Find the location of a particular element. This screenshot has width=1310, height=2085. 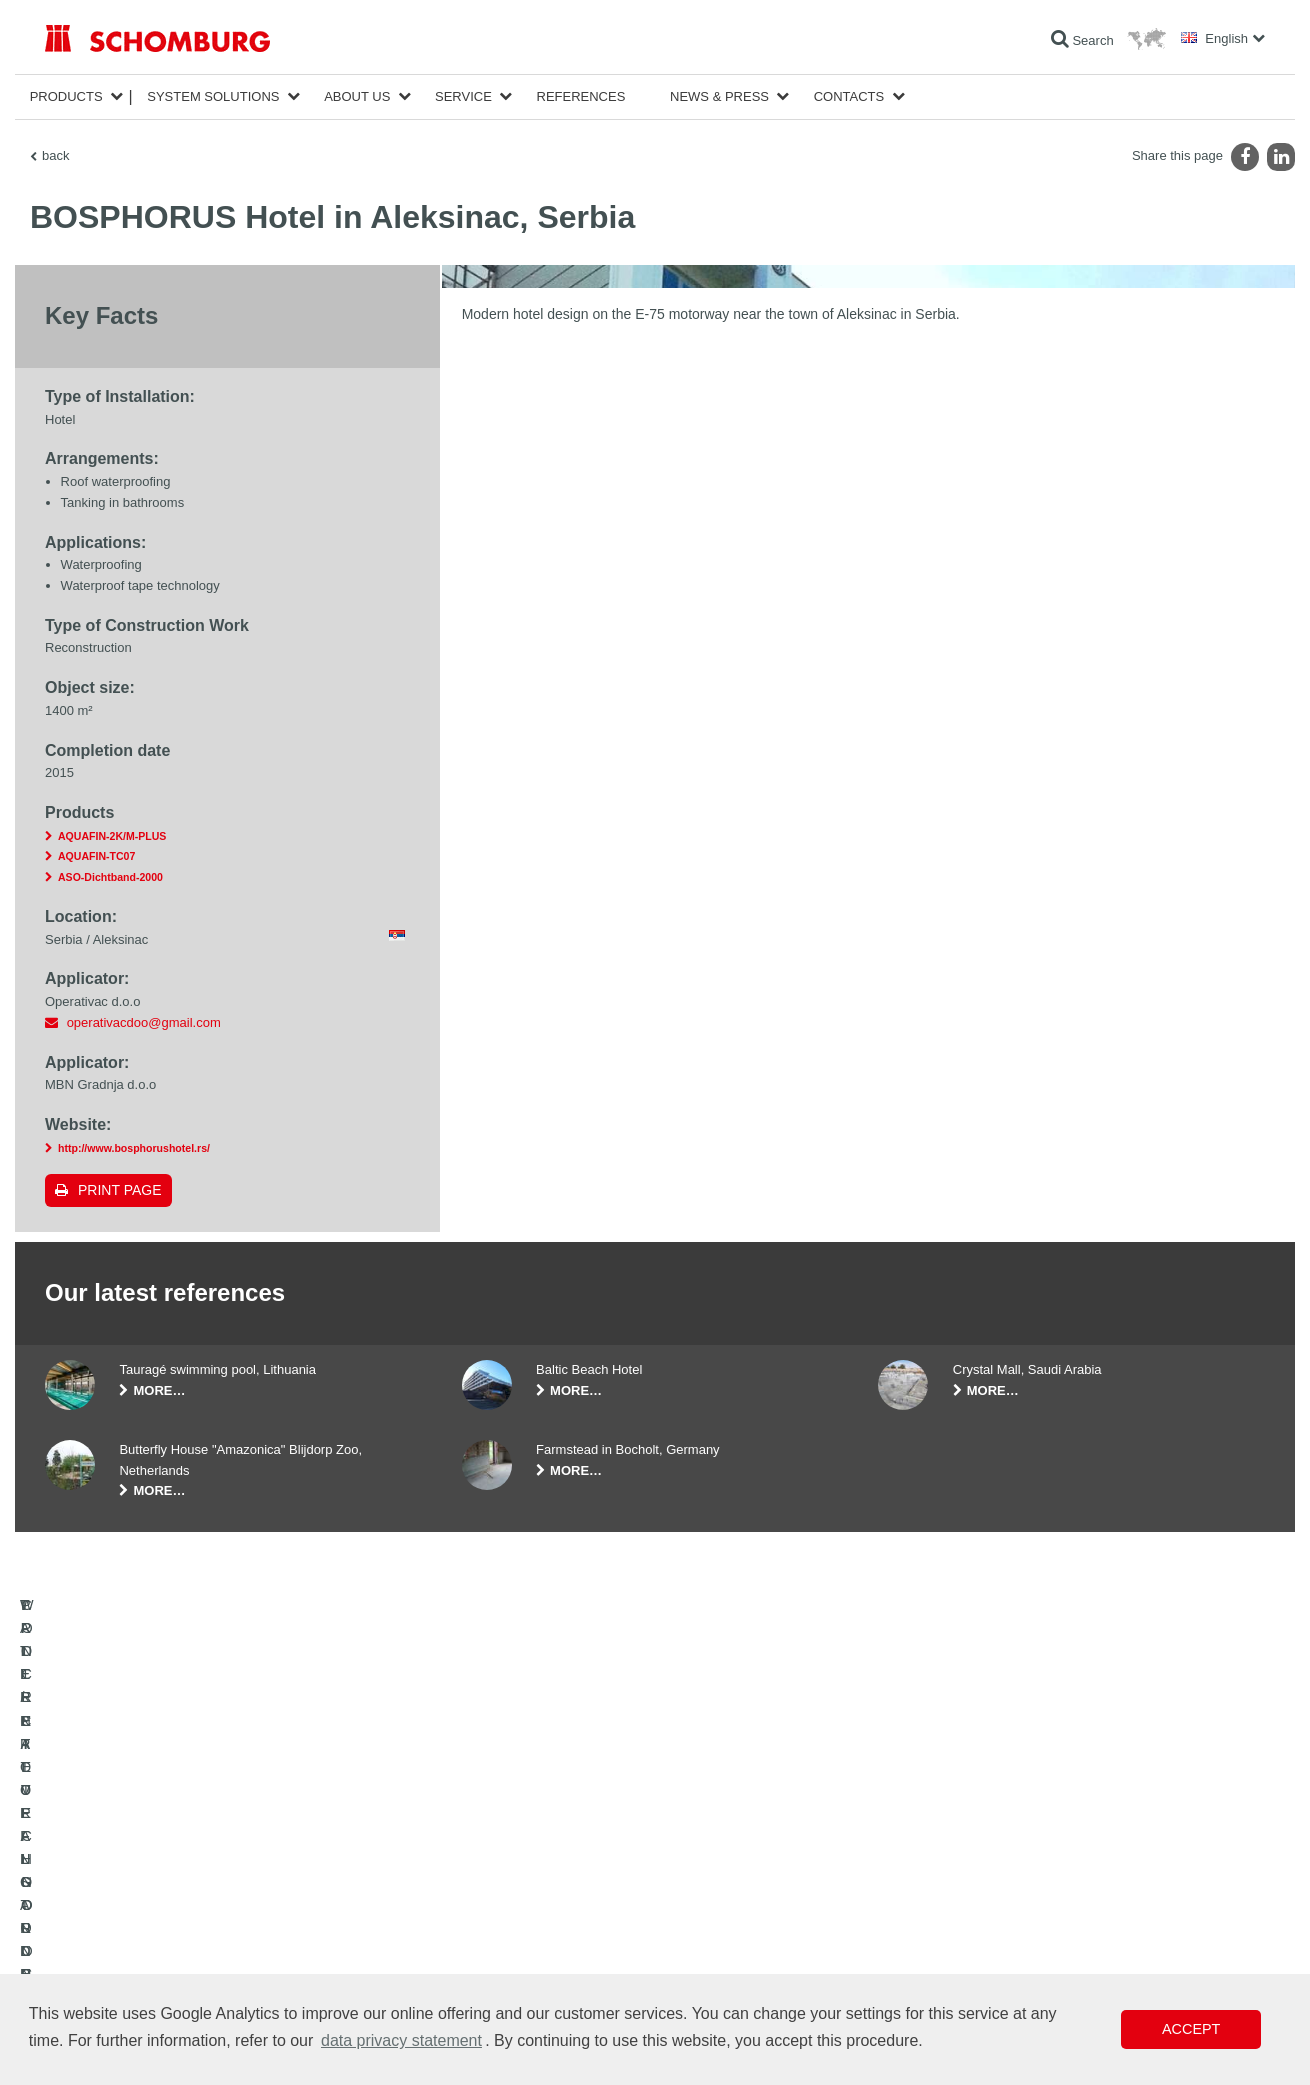

System Solutions is located at coordinates (213, 96).